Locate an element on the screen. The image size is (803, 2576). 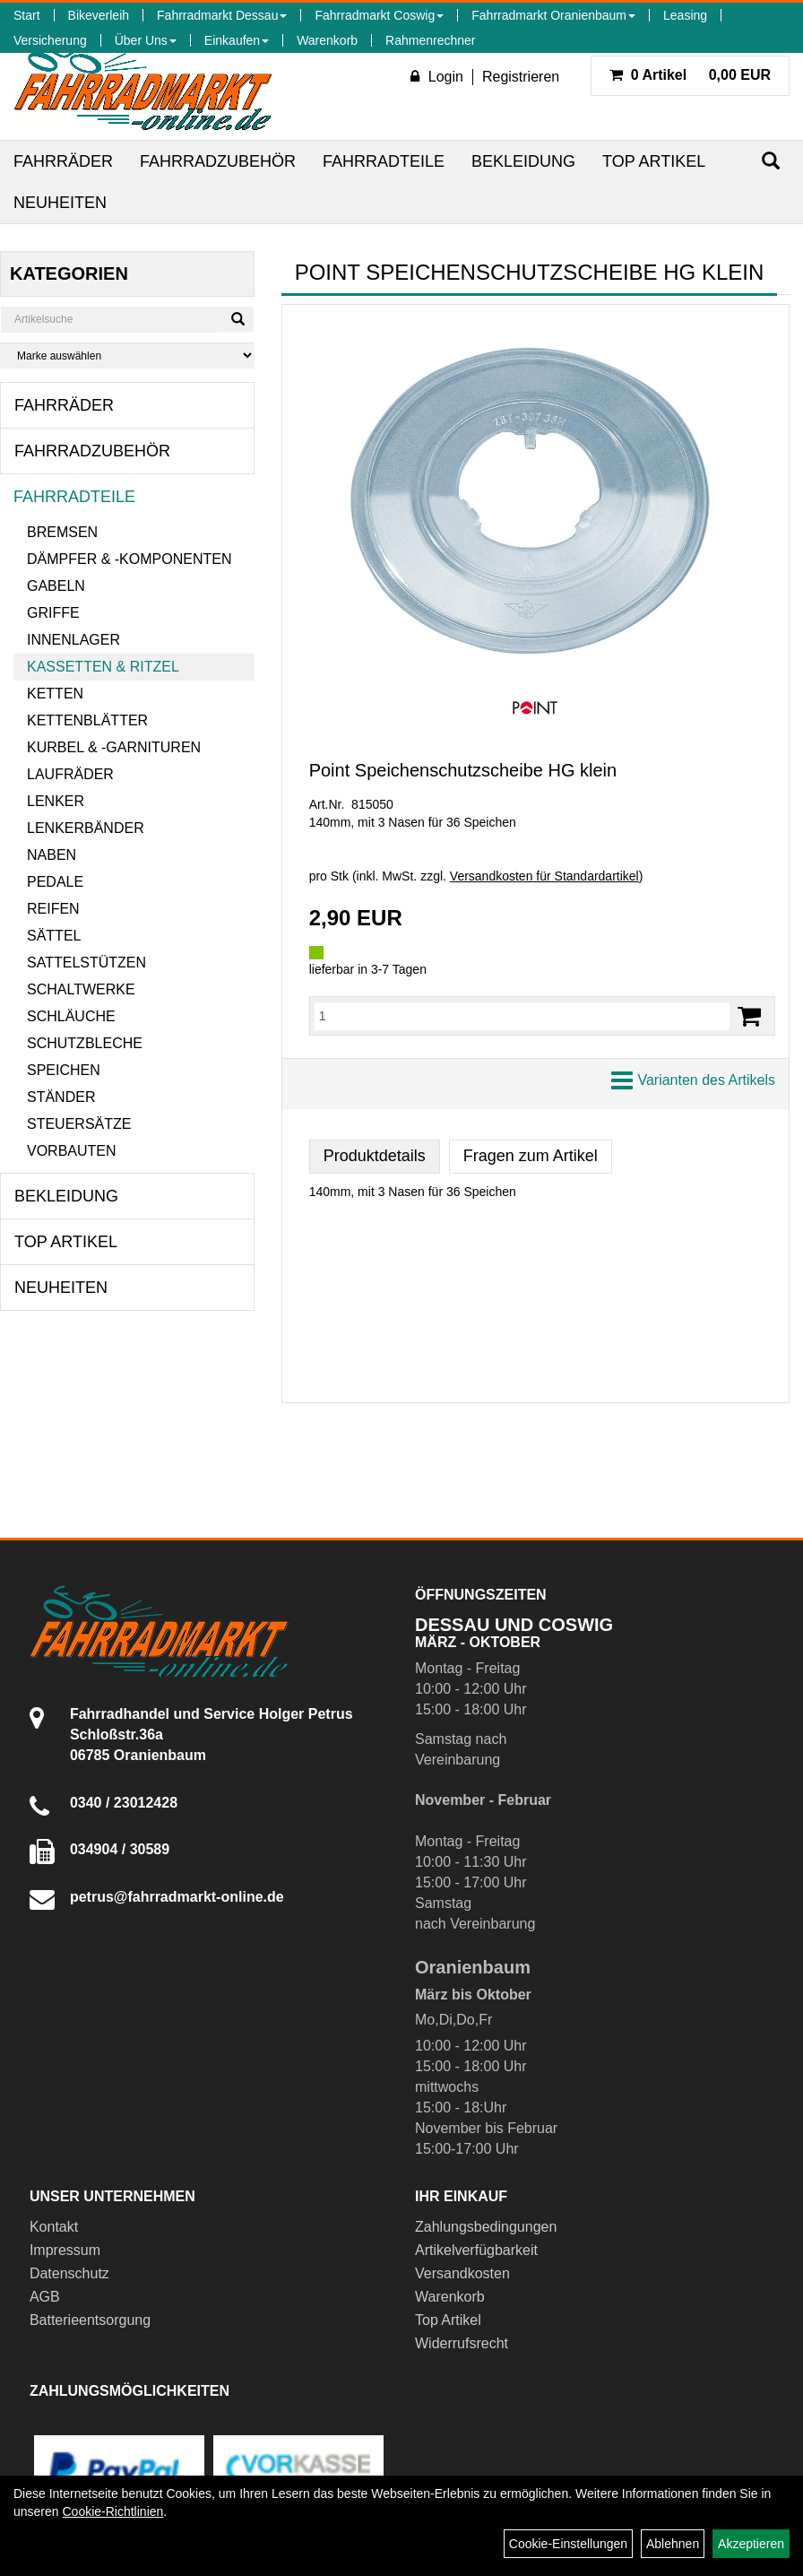
Bikeverleih is located at coordinates (98, 15).